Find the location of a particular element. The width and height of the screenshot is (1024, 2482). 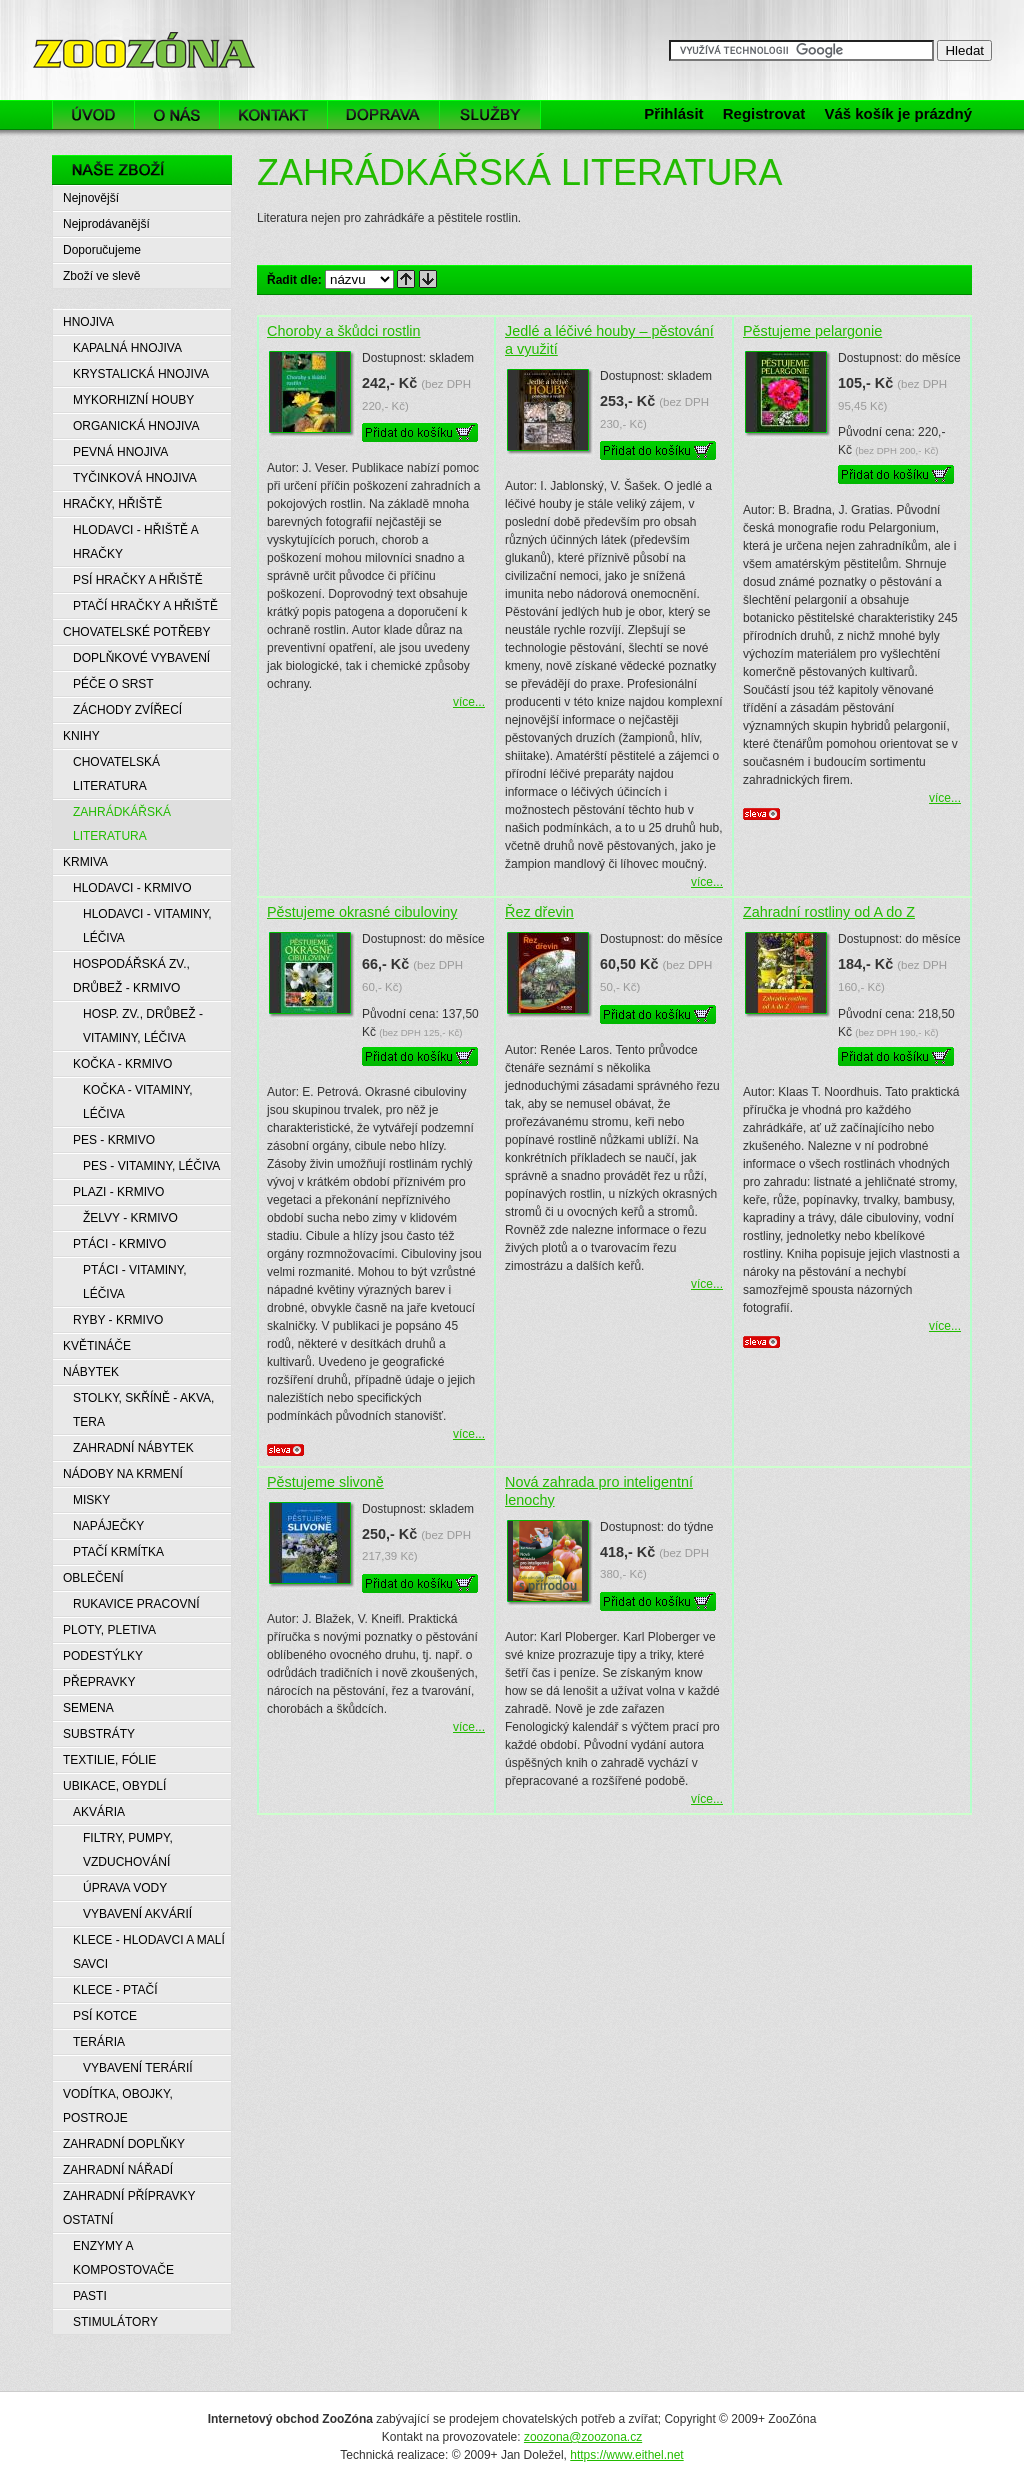

Doprava is located at coordinates (383, 115).